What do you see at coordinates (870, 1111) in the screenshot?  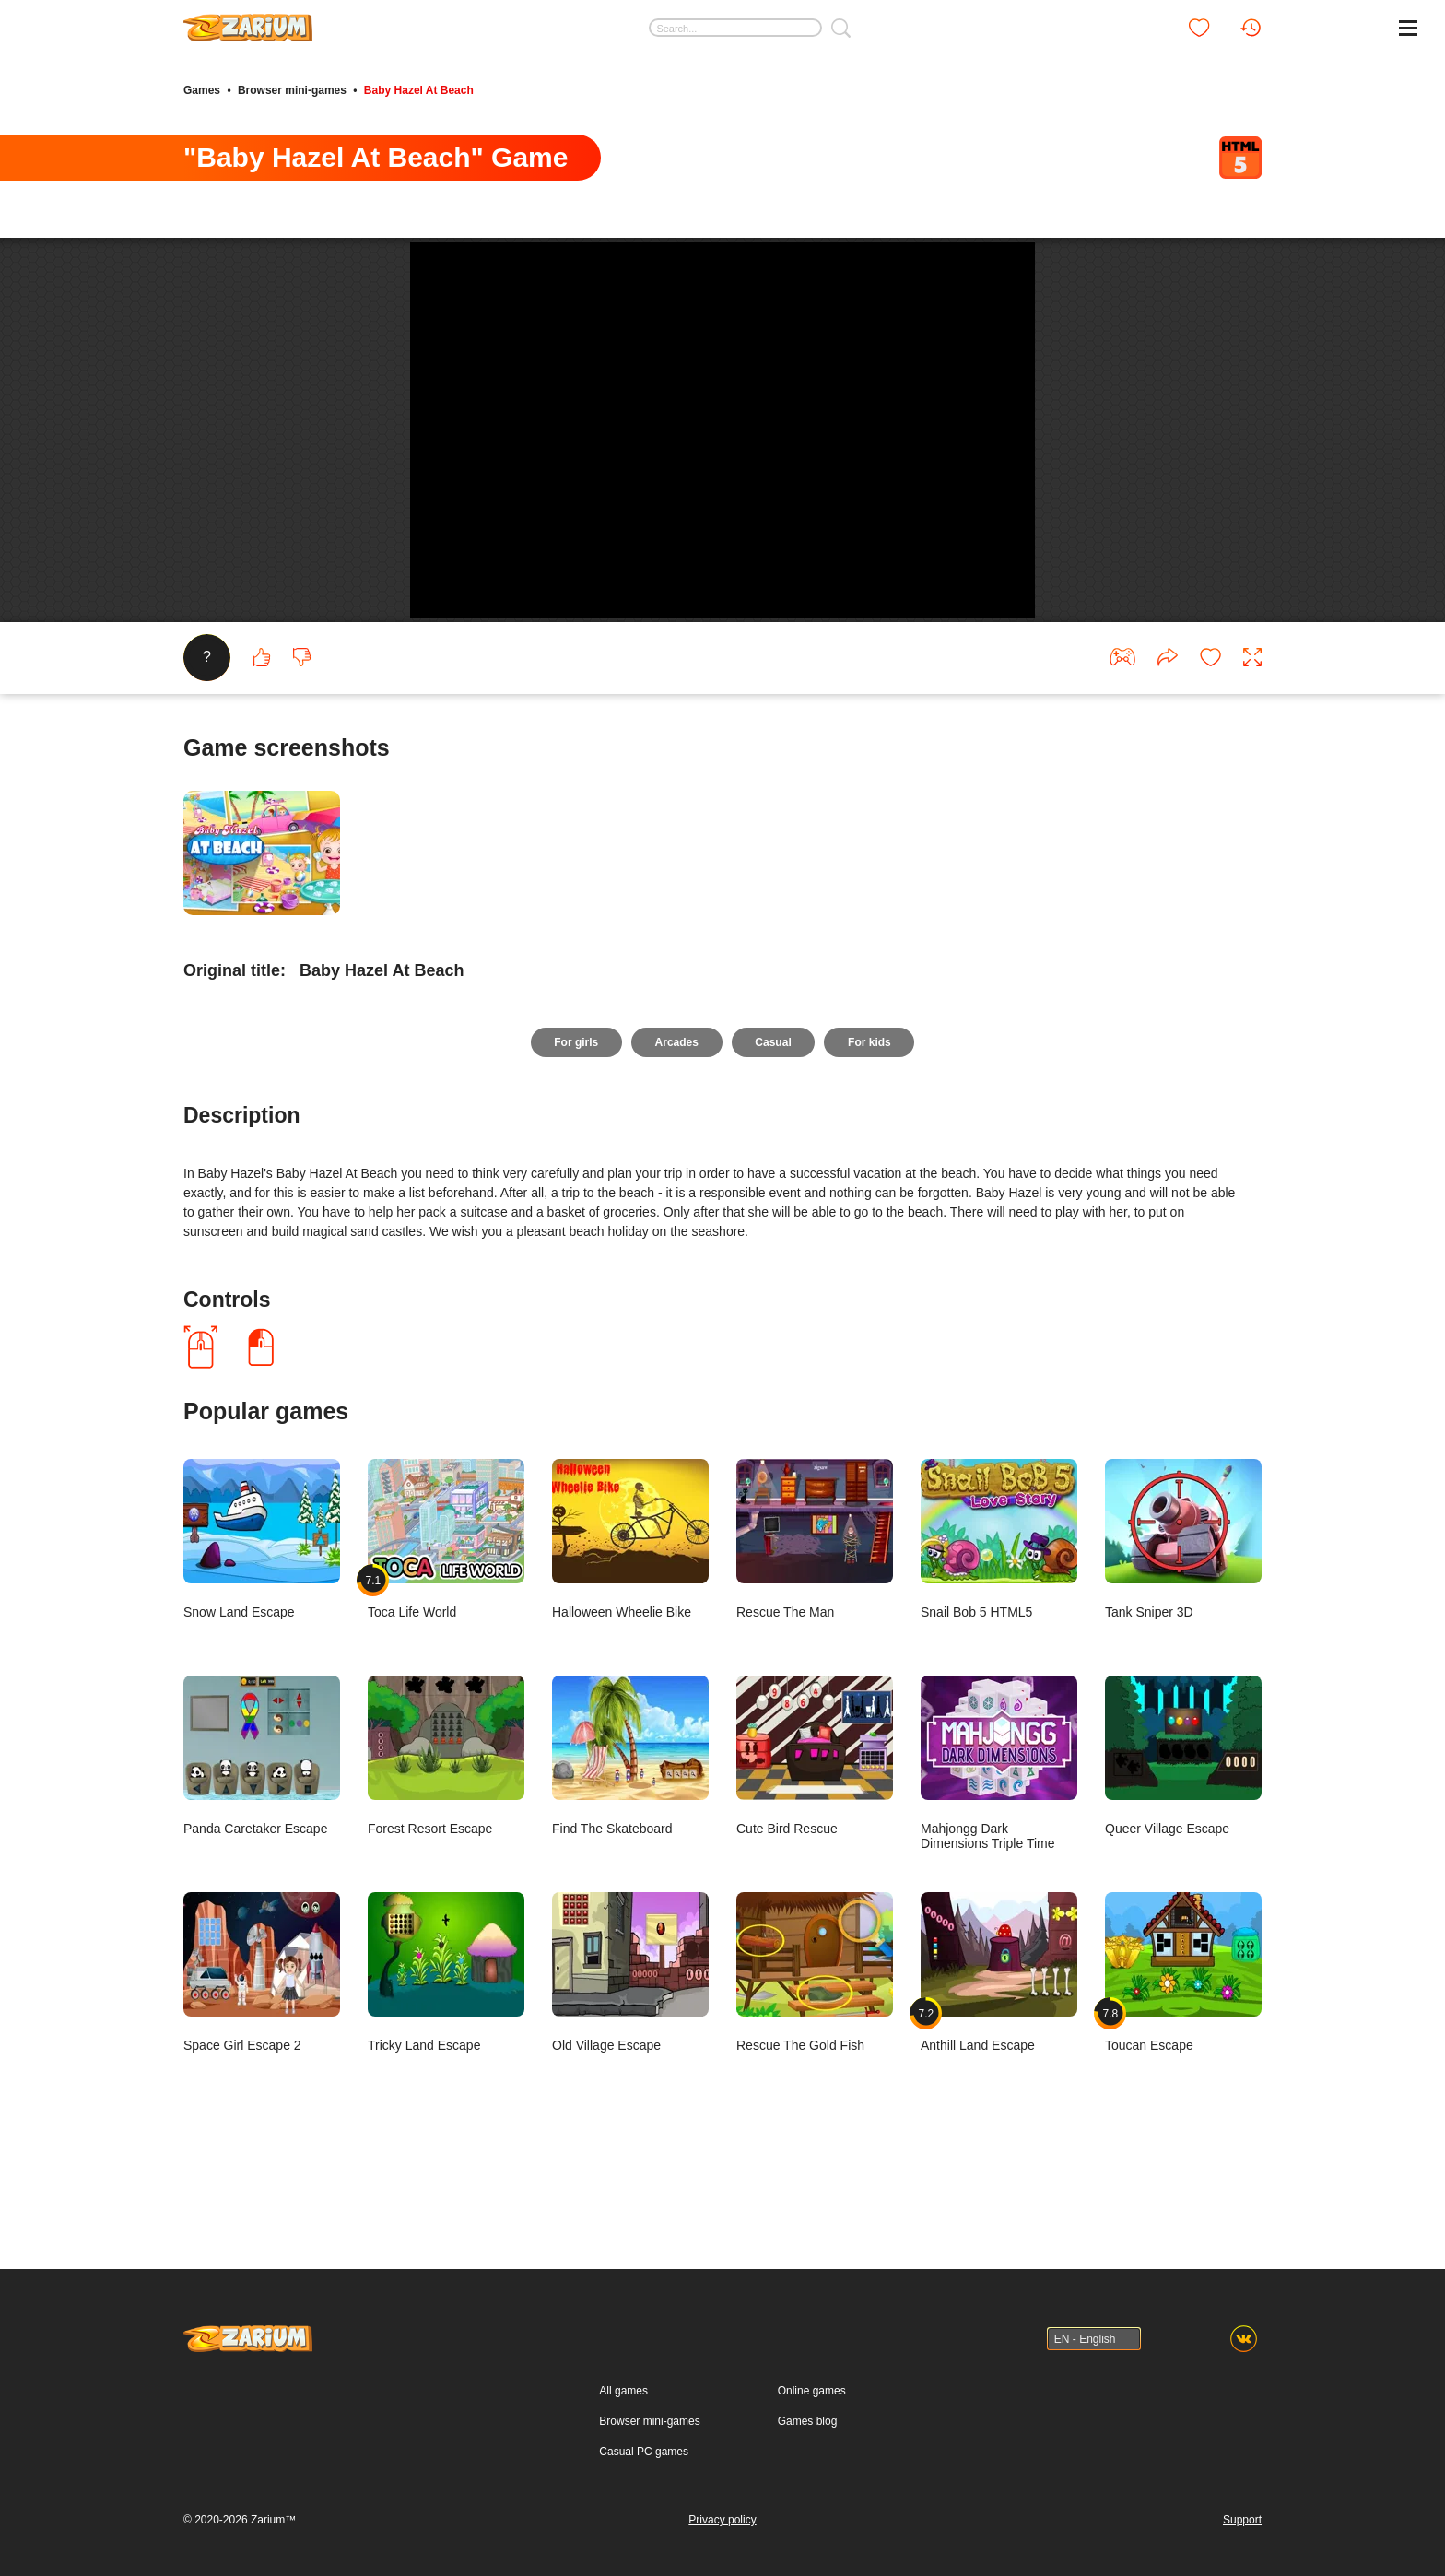 I see `For kids` at bounding box center [870, 1111].